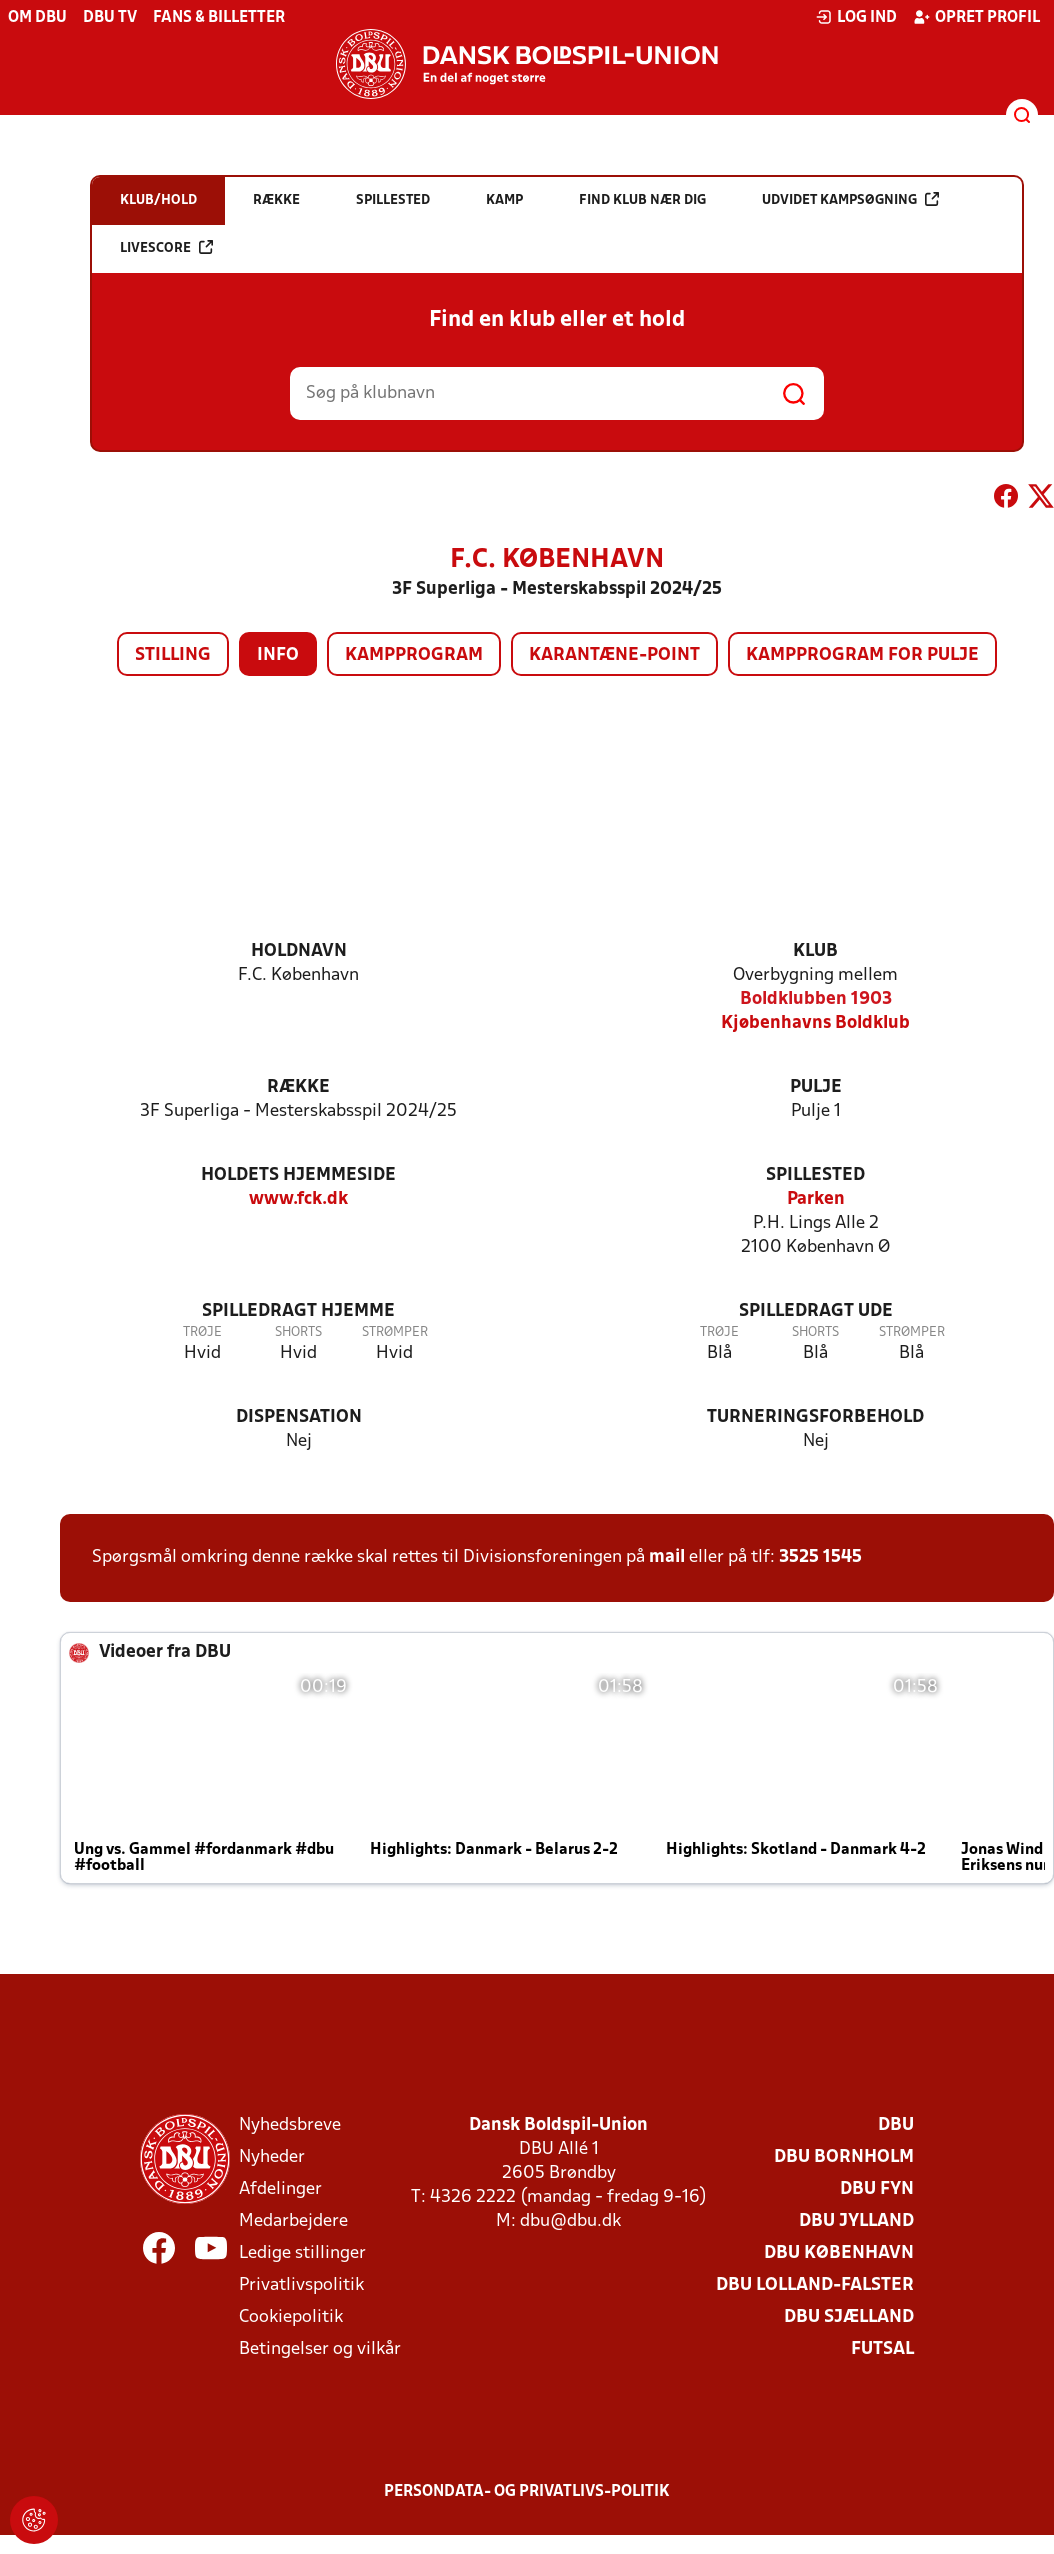 Image resolution: width=1054 pixels, height=2554 pixels. Describe the element at coordinates (320, 2349) in the screenshot. I see `Betingelser og vilkår` at that location.